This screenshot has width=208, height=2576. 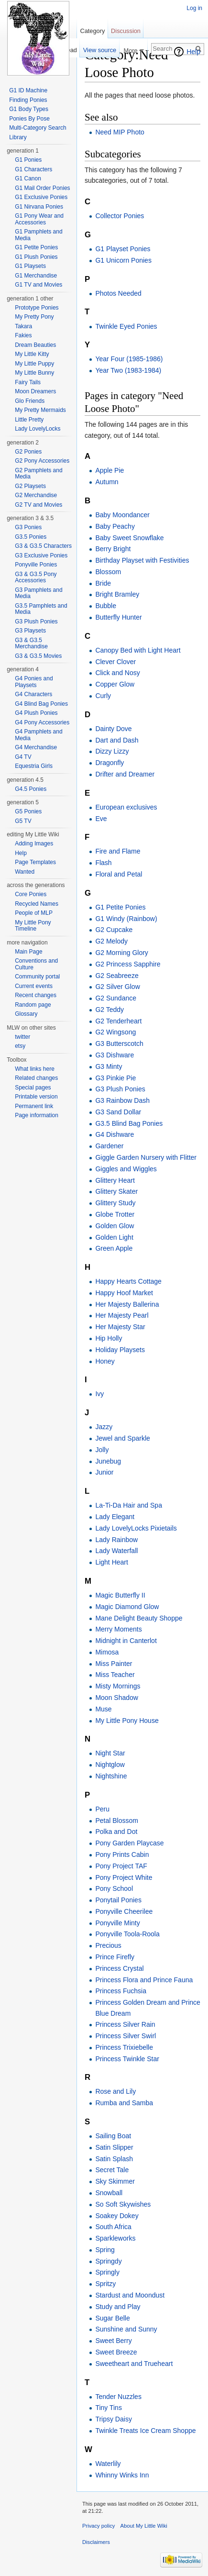 I want to click on Library, so click(x=18, y=137).